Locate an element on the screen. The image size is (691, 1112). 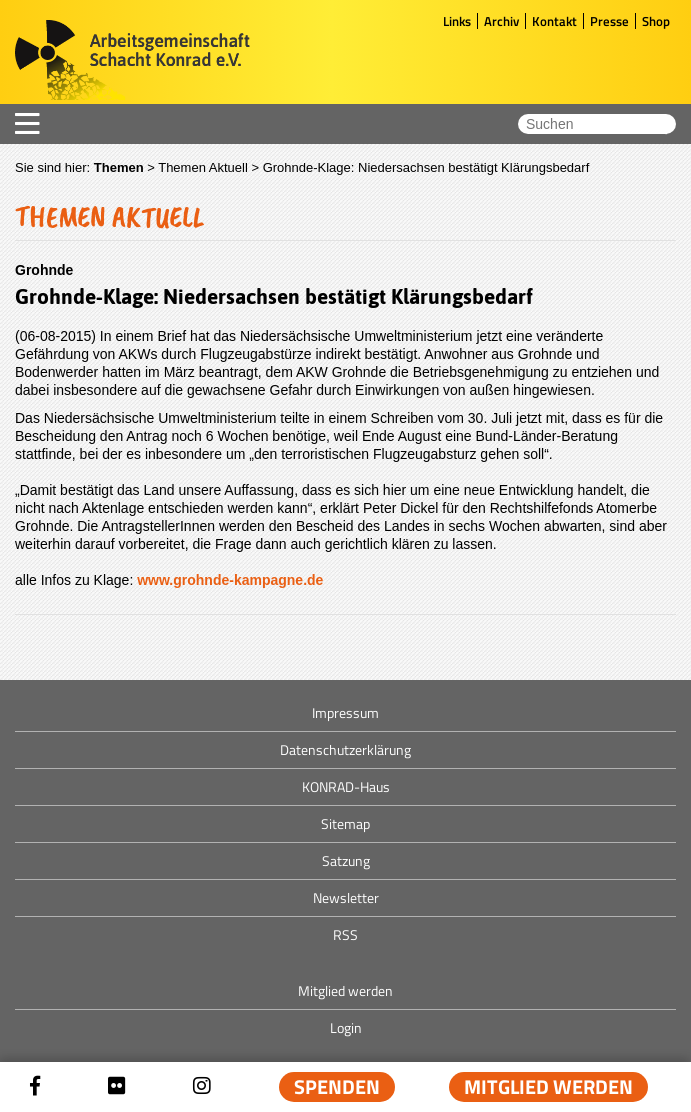
Datenschutzerklärung is located at coordinates (345, 749).